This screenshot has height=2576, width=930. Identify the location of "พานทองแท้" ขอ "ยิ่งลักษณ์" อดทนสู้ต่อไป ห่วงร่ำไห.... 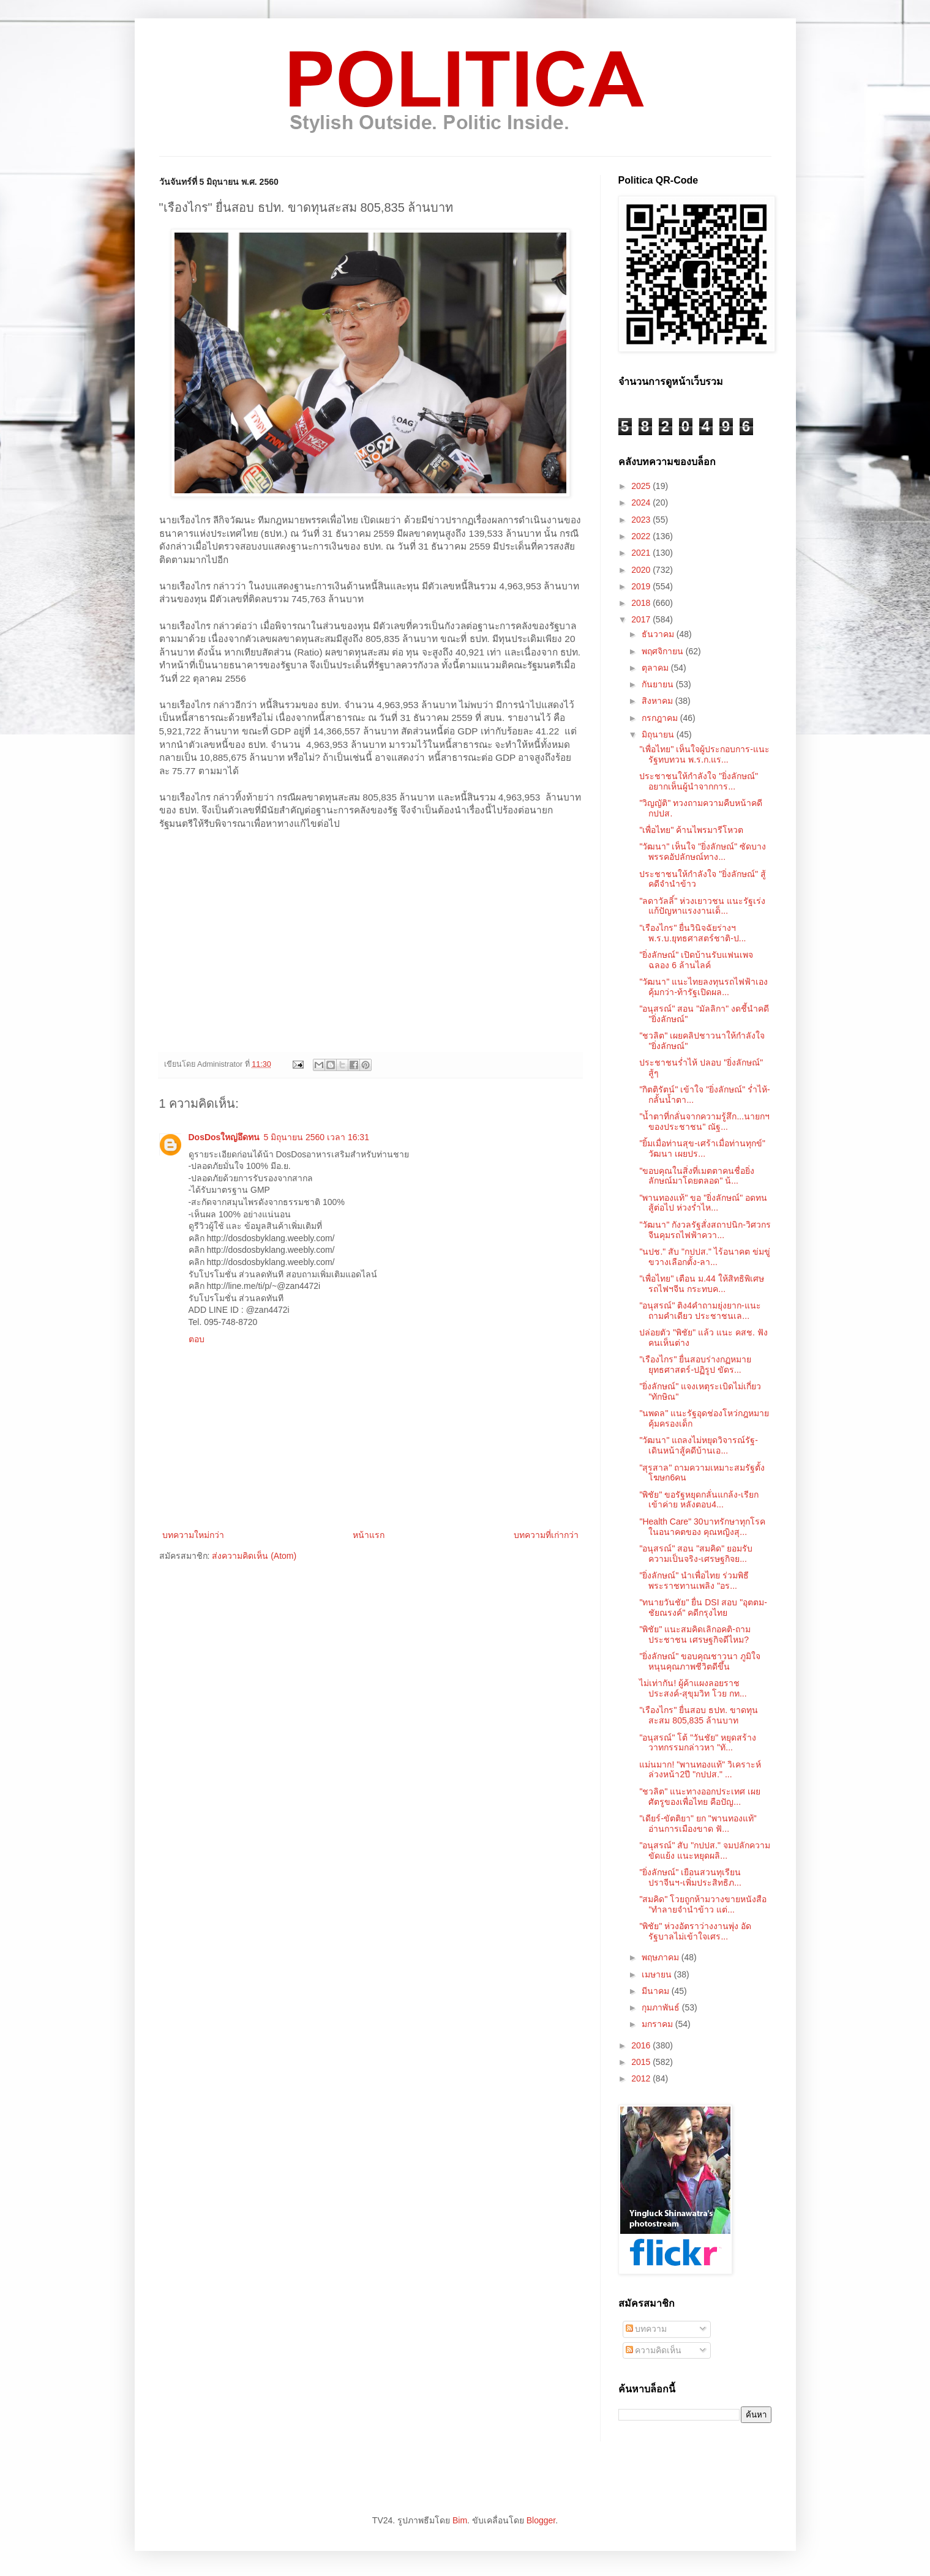
(703, 1203).